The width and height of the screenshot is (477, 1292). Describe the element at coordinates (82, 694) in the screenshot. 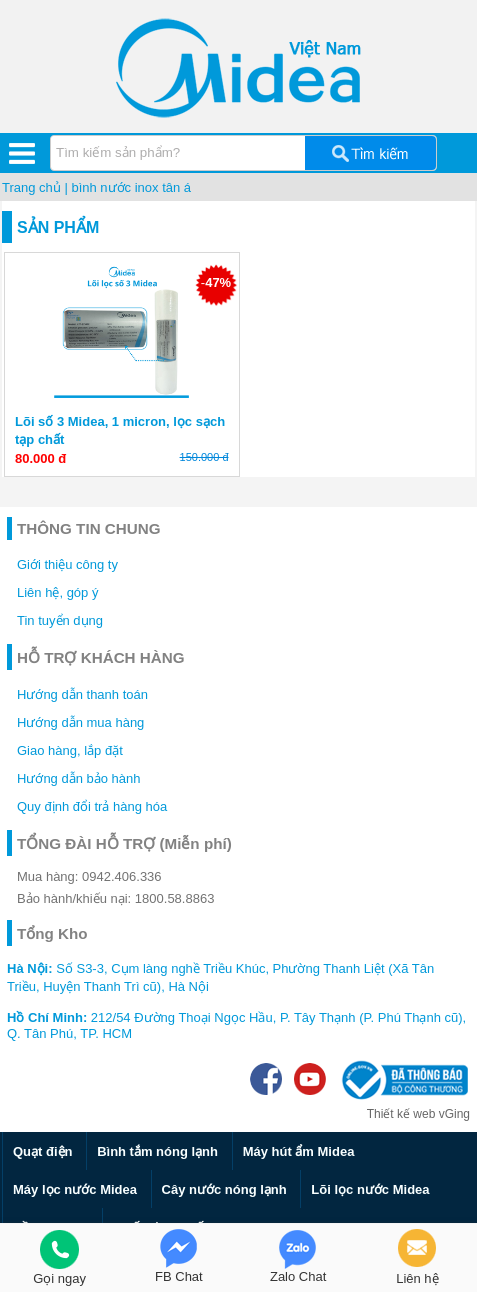

I see `Hướng dẫn thanh toán` at that location.